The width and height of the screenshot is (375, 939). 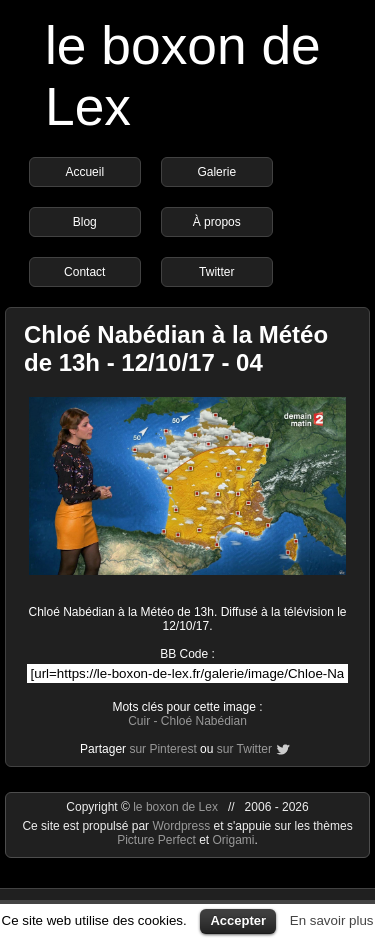 I want to click on Cuir, so click(x=139, y=721).